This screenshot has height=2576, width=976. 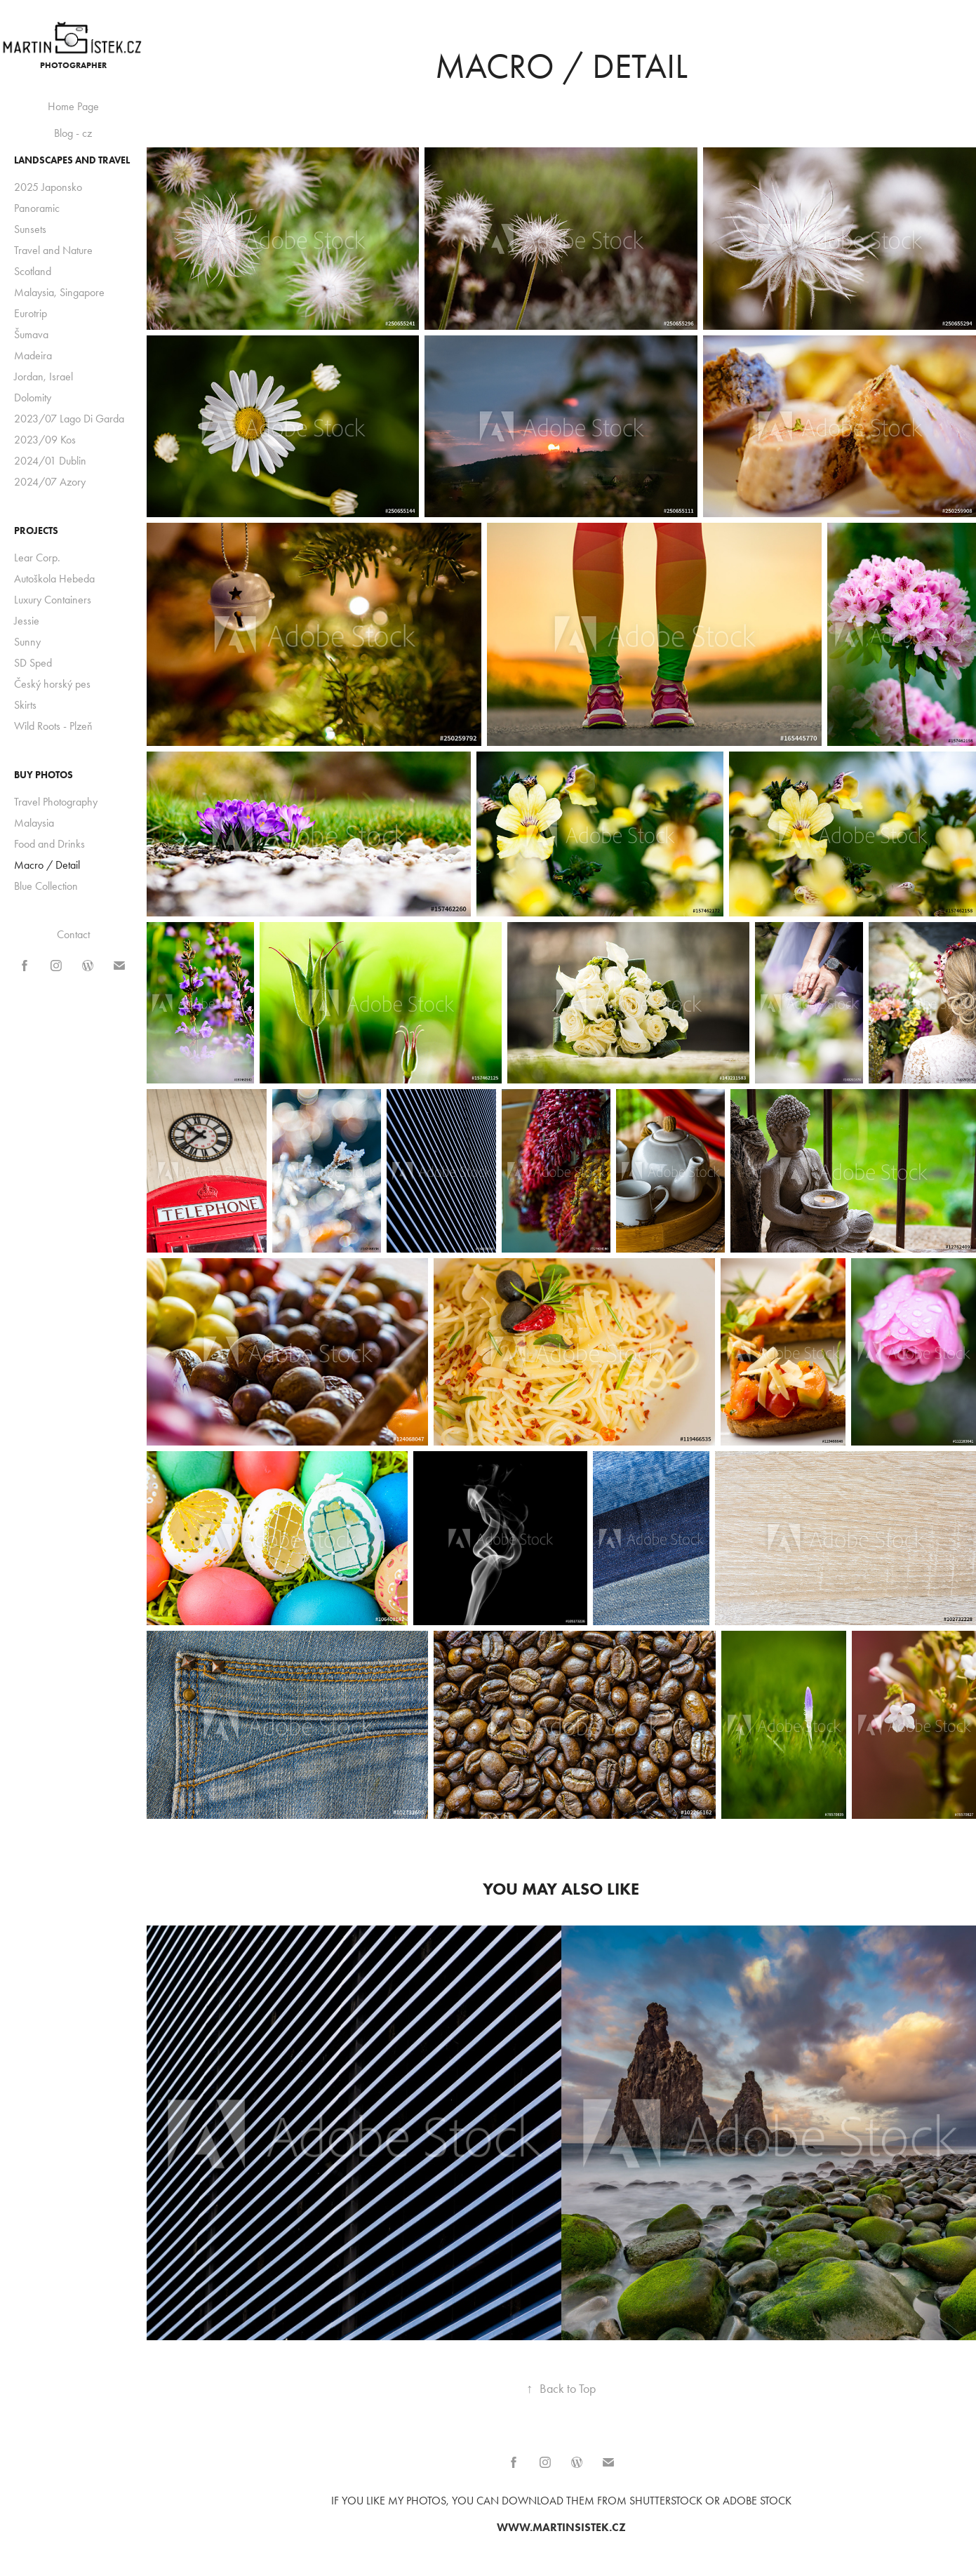 What do you see at coordinates (665, 2500) in the screenshot?
I see `Shutterstock` at bounding box center [665, 2500].